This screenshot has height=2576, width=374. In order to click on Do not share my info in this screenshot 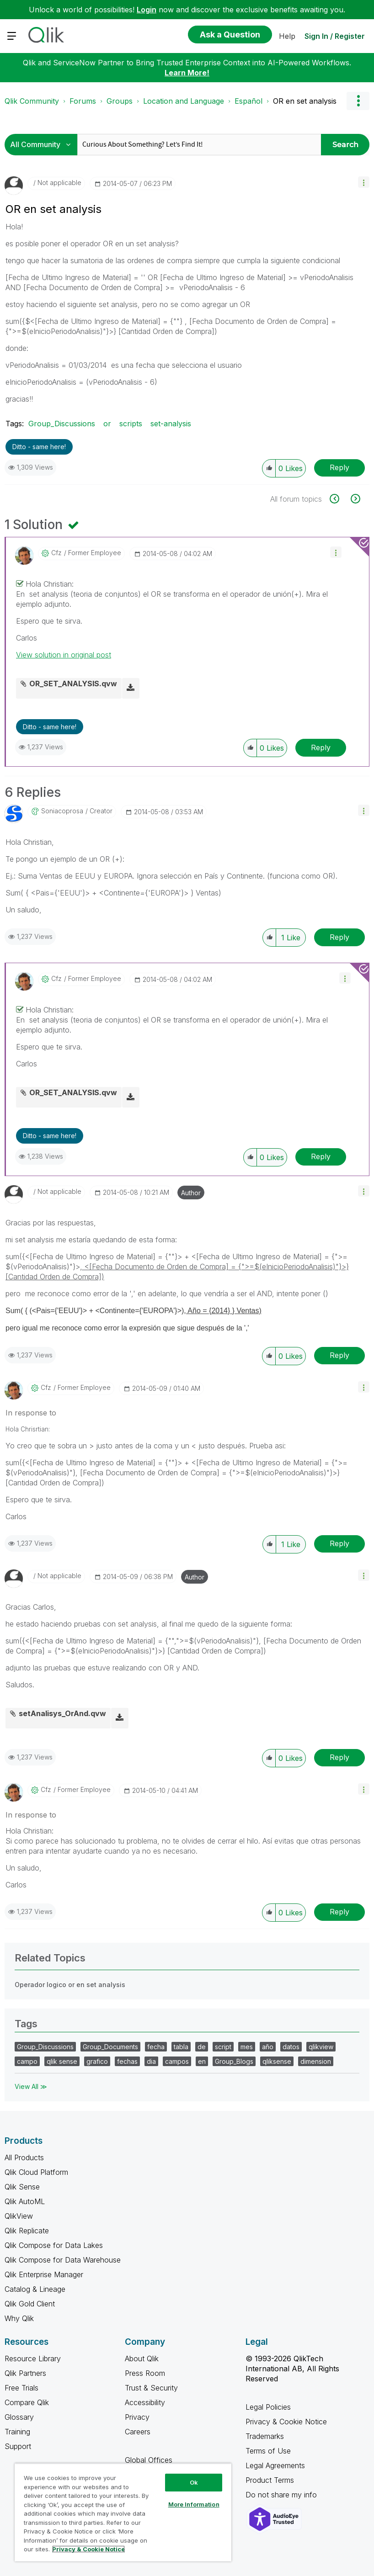, I will do `click(282, 2494)`.